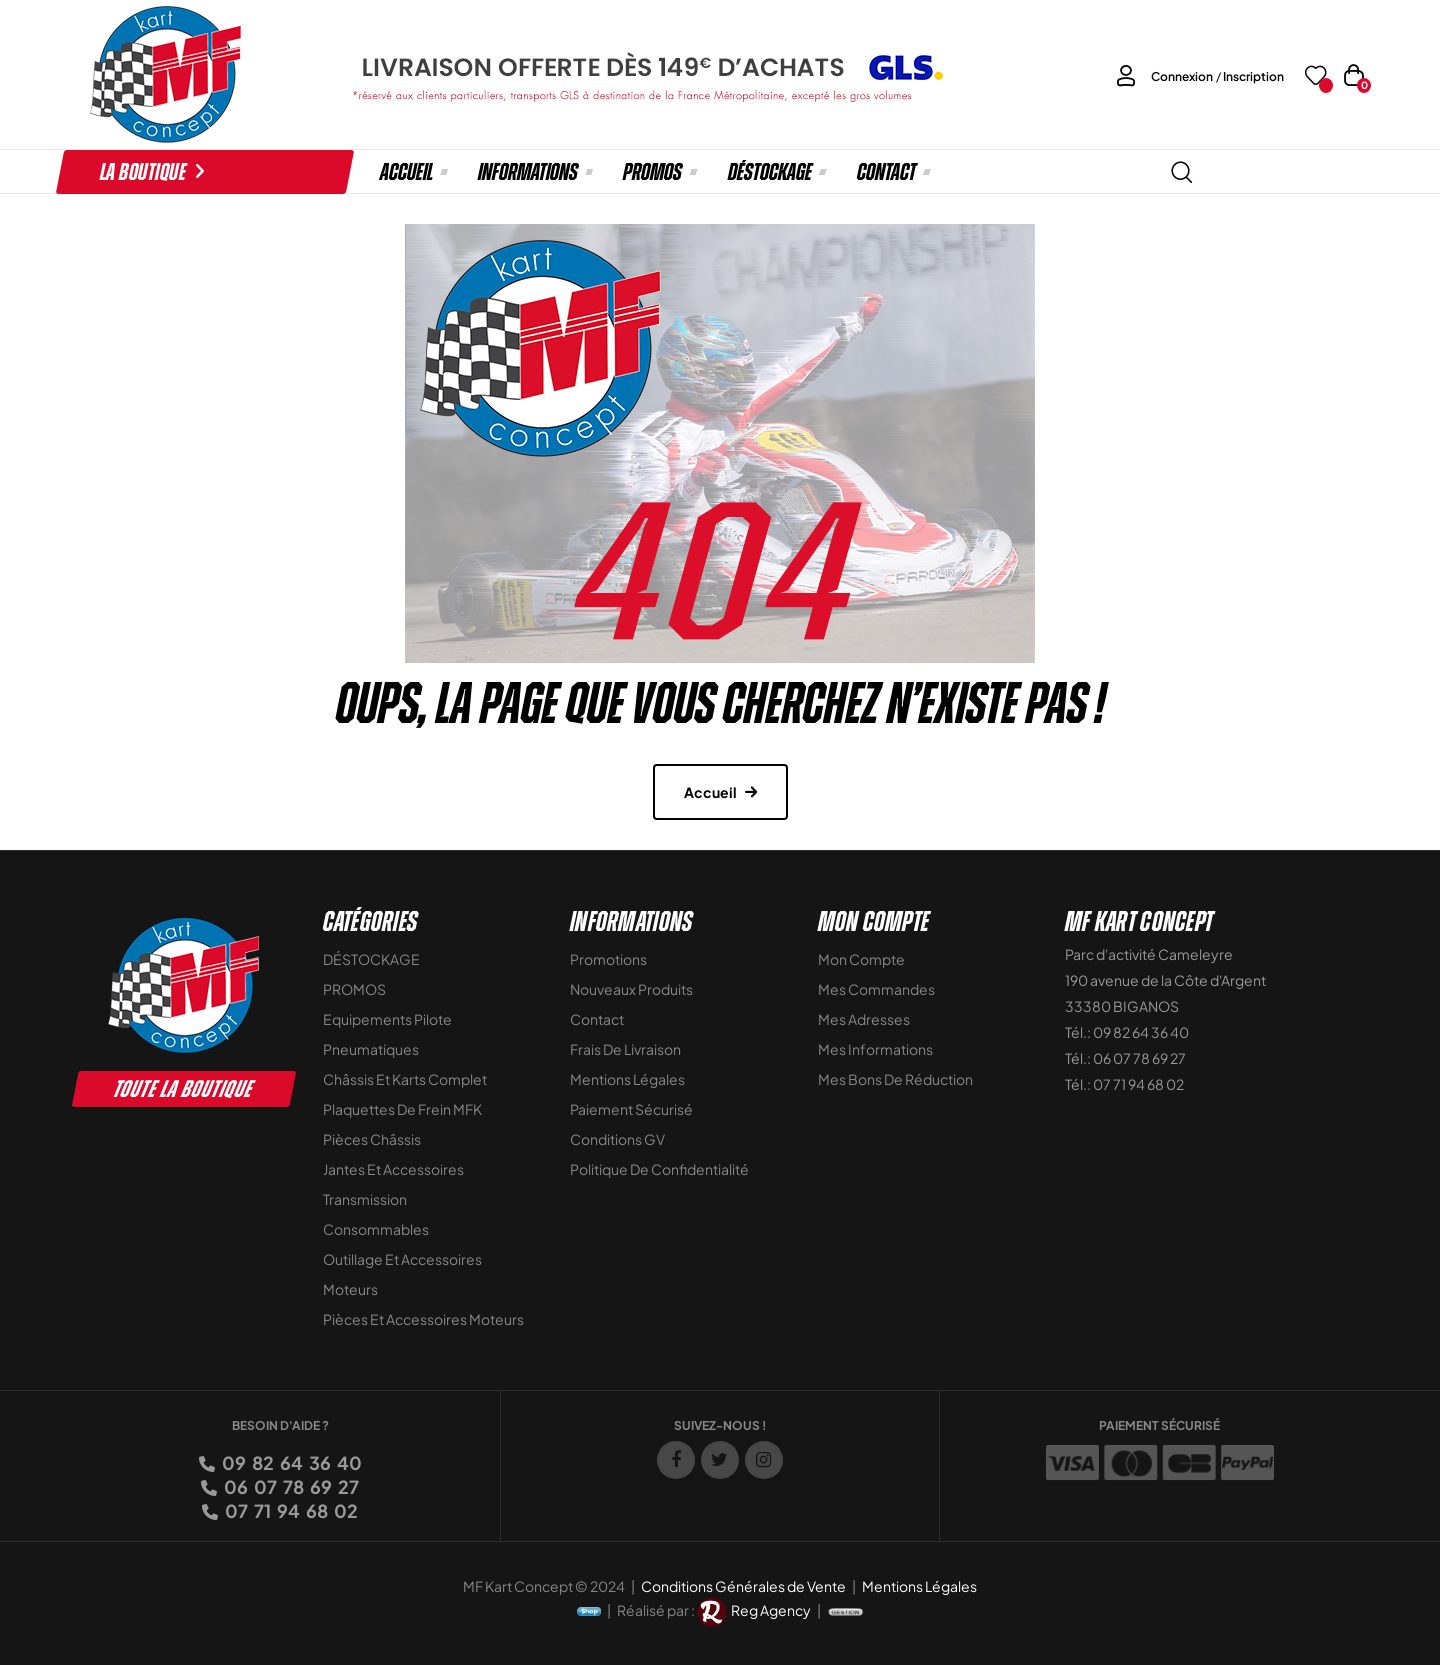 The height and width of the screenshot is (1665, 1440). What do you see at coordinates (875, 1049) in the screenshot?
I see `Mes informations` at bounding box center [875, 1049].